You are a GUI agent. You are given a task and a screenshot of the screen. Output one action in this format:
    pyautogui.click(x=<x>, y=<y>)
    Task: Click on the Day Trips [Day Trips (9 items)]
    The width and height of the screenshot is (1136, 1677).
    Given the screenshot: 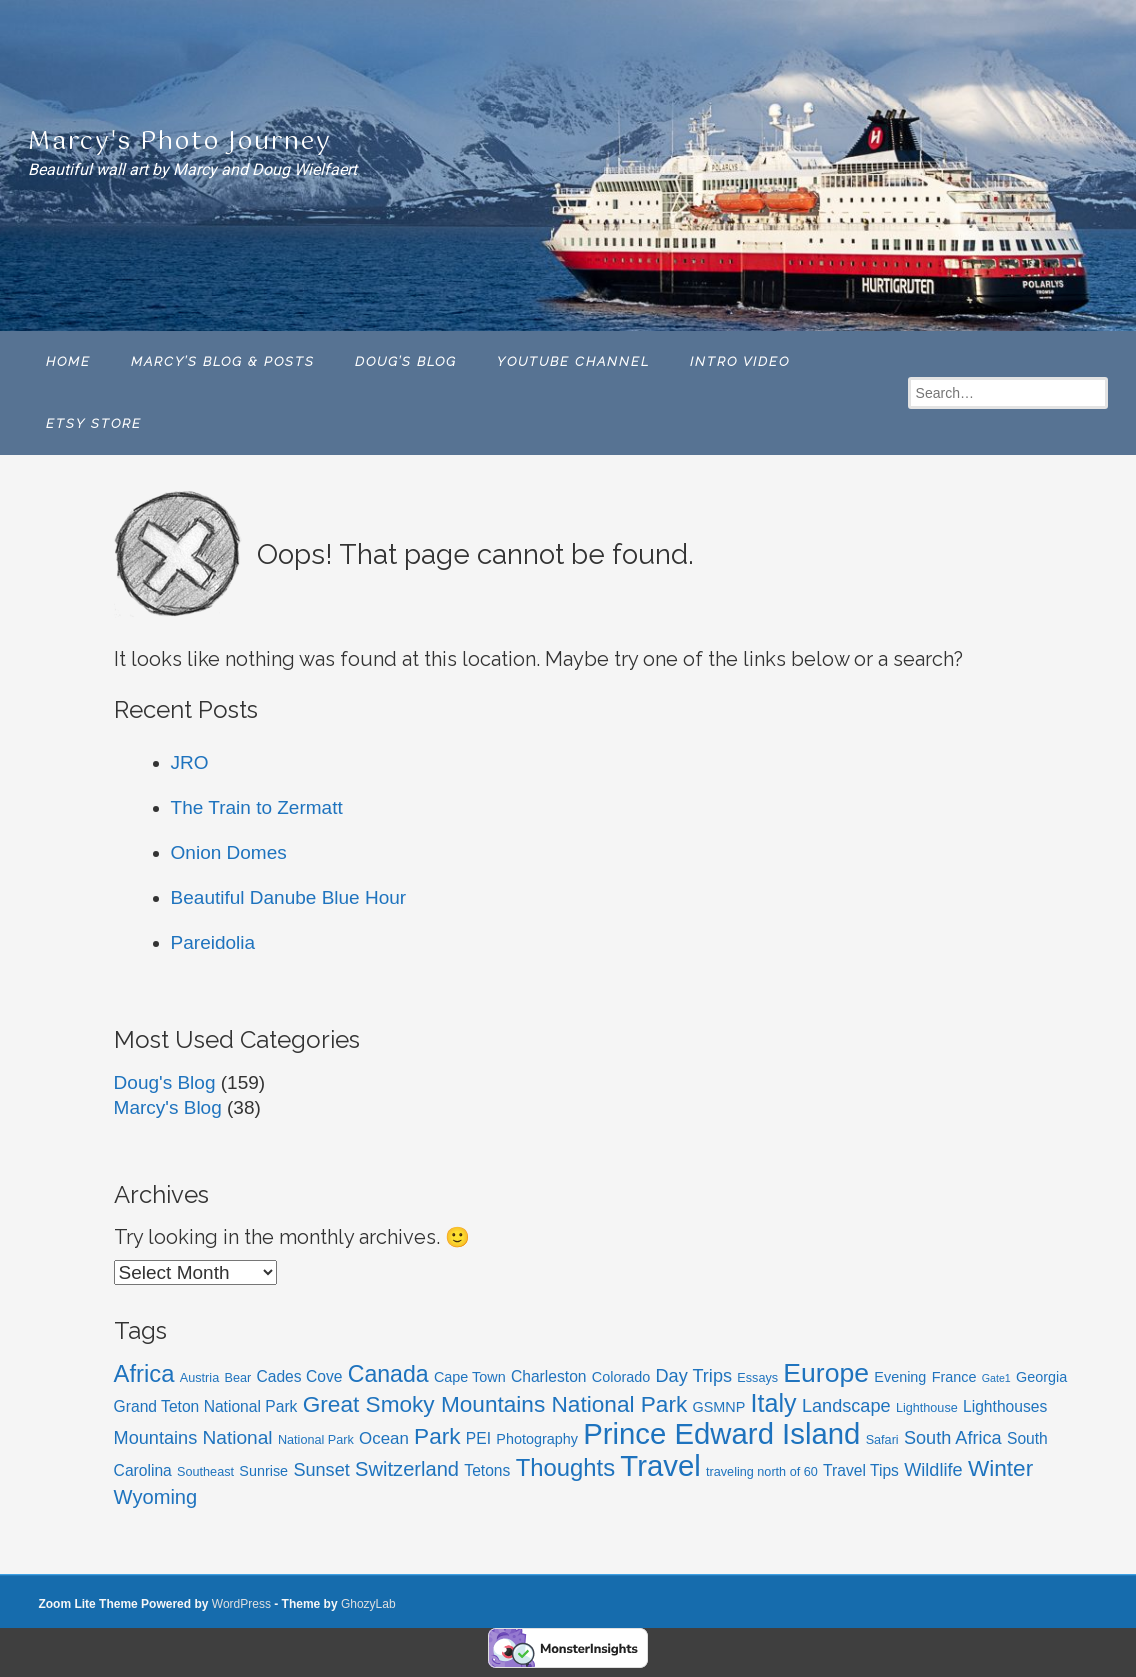 What is the action you would take?
    pyautogui.click(x=693, y=1376)
    